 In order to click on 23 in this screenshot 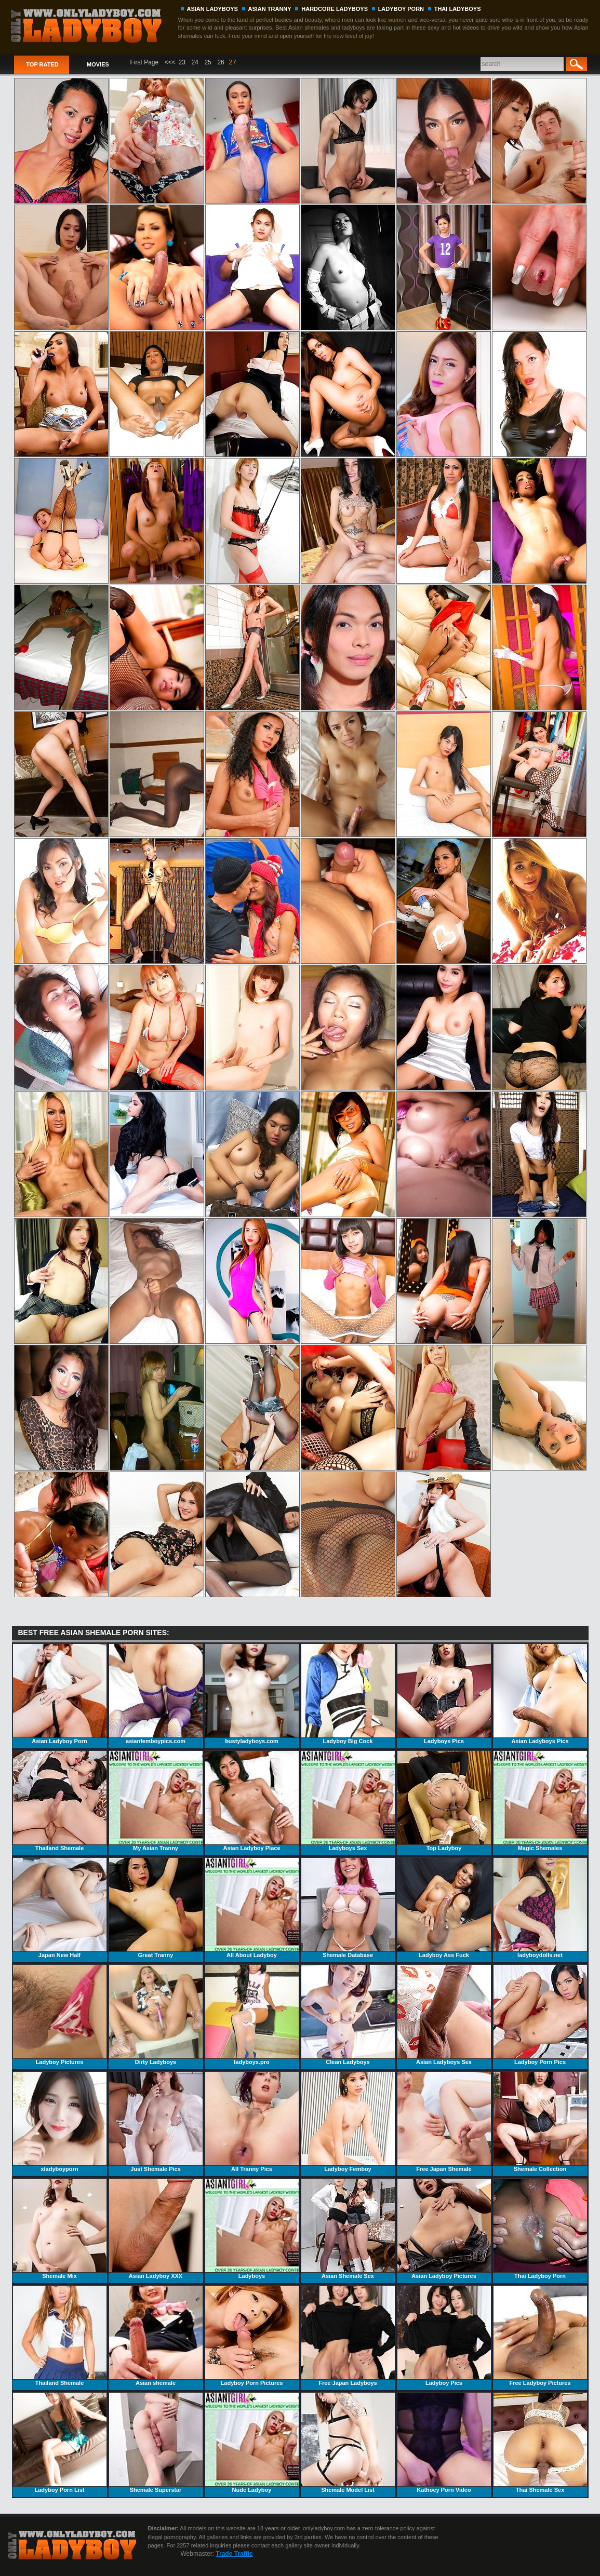, I will do `click(181, 62)`.